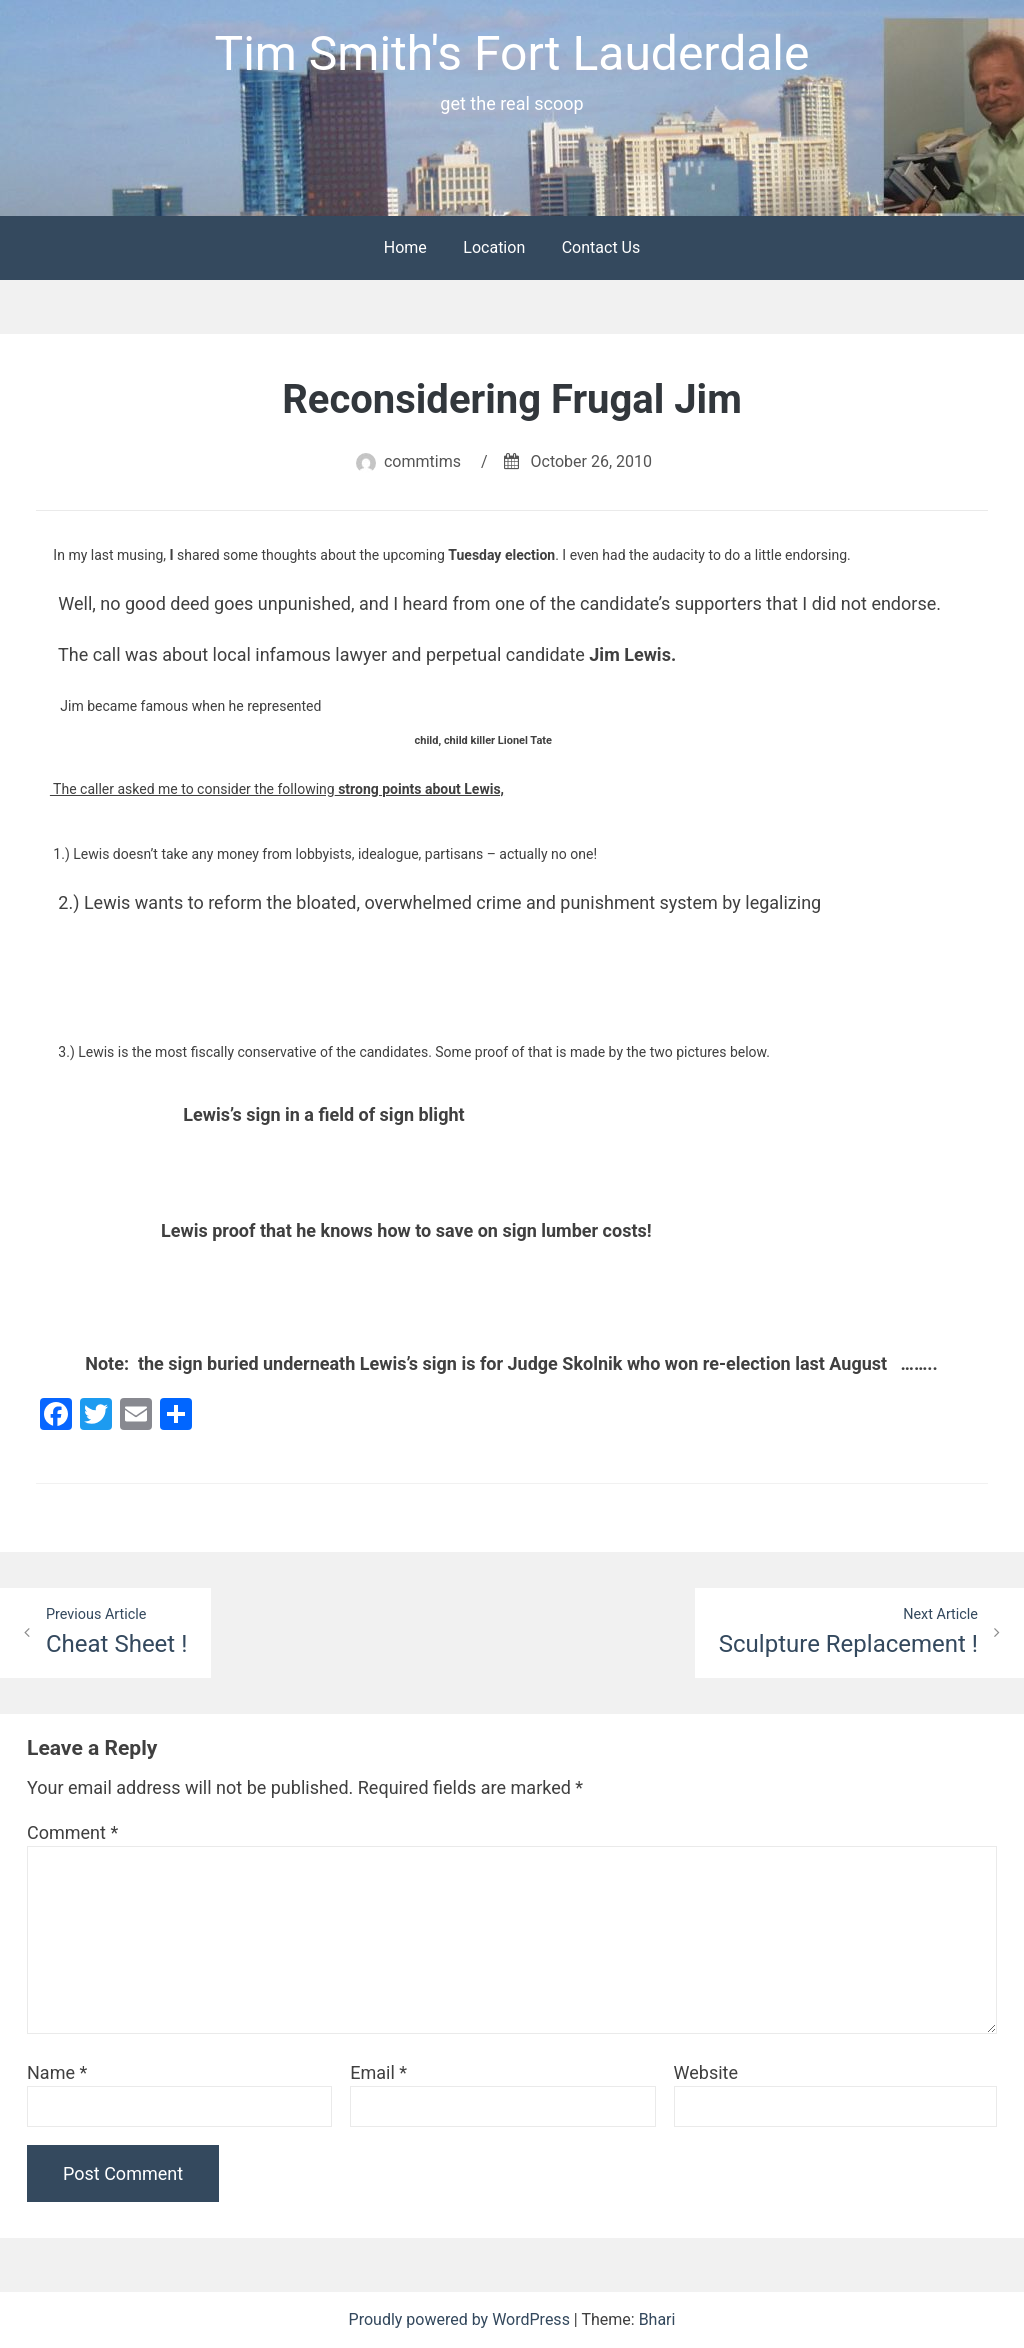 The height and width of the screenshot is (2348, 1024). What do you see at coordinates (494, 247) in the screenshot?
I see `Location` at bounding box center [494, 247].